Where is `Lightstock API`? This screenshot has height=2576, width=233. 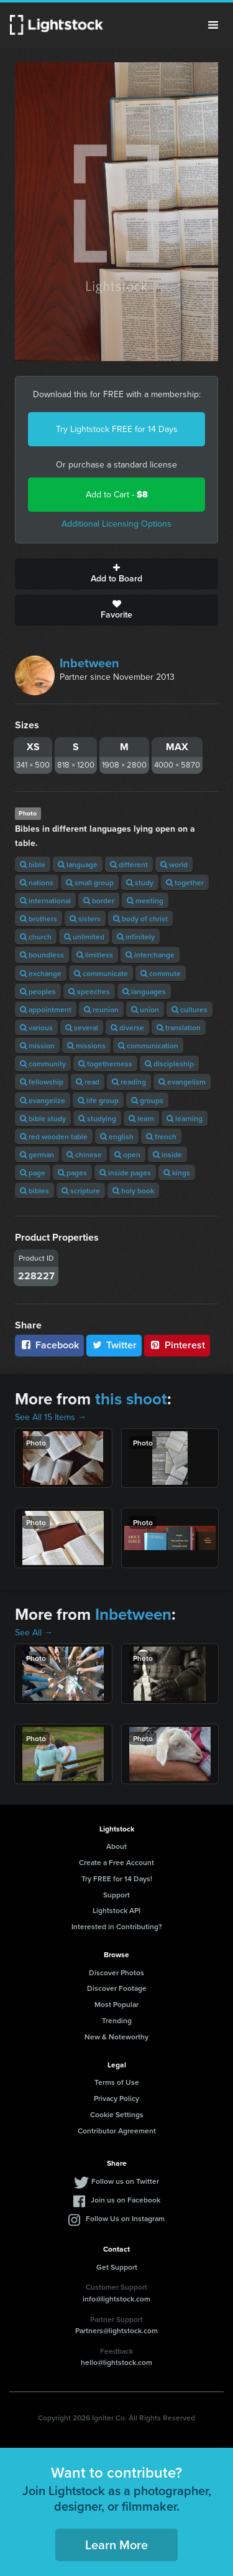
Lightstock API is located at coordinates (116, 1910).